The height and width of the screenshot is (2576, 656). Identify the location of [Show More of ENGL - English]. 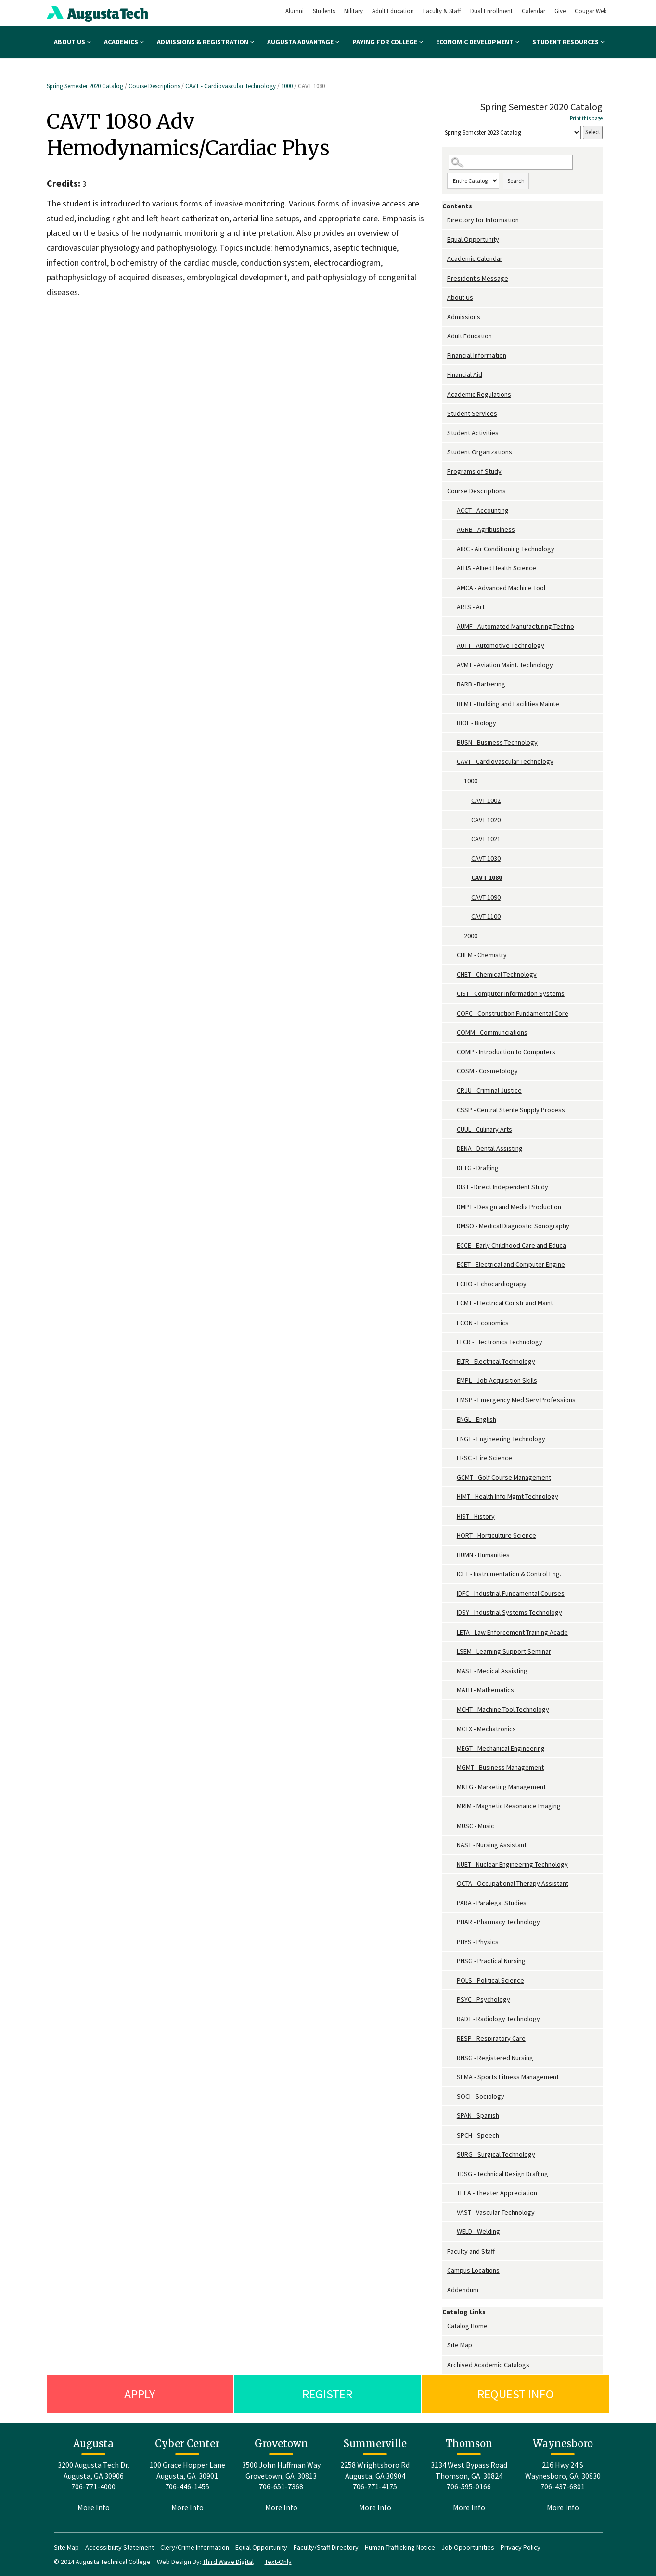
(452, 1419).